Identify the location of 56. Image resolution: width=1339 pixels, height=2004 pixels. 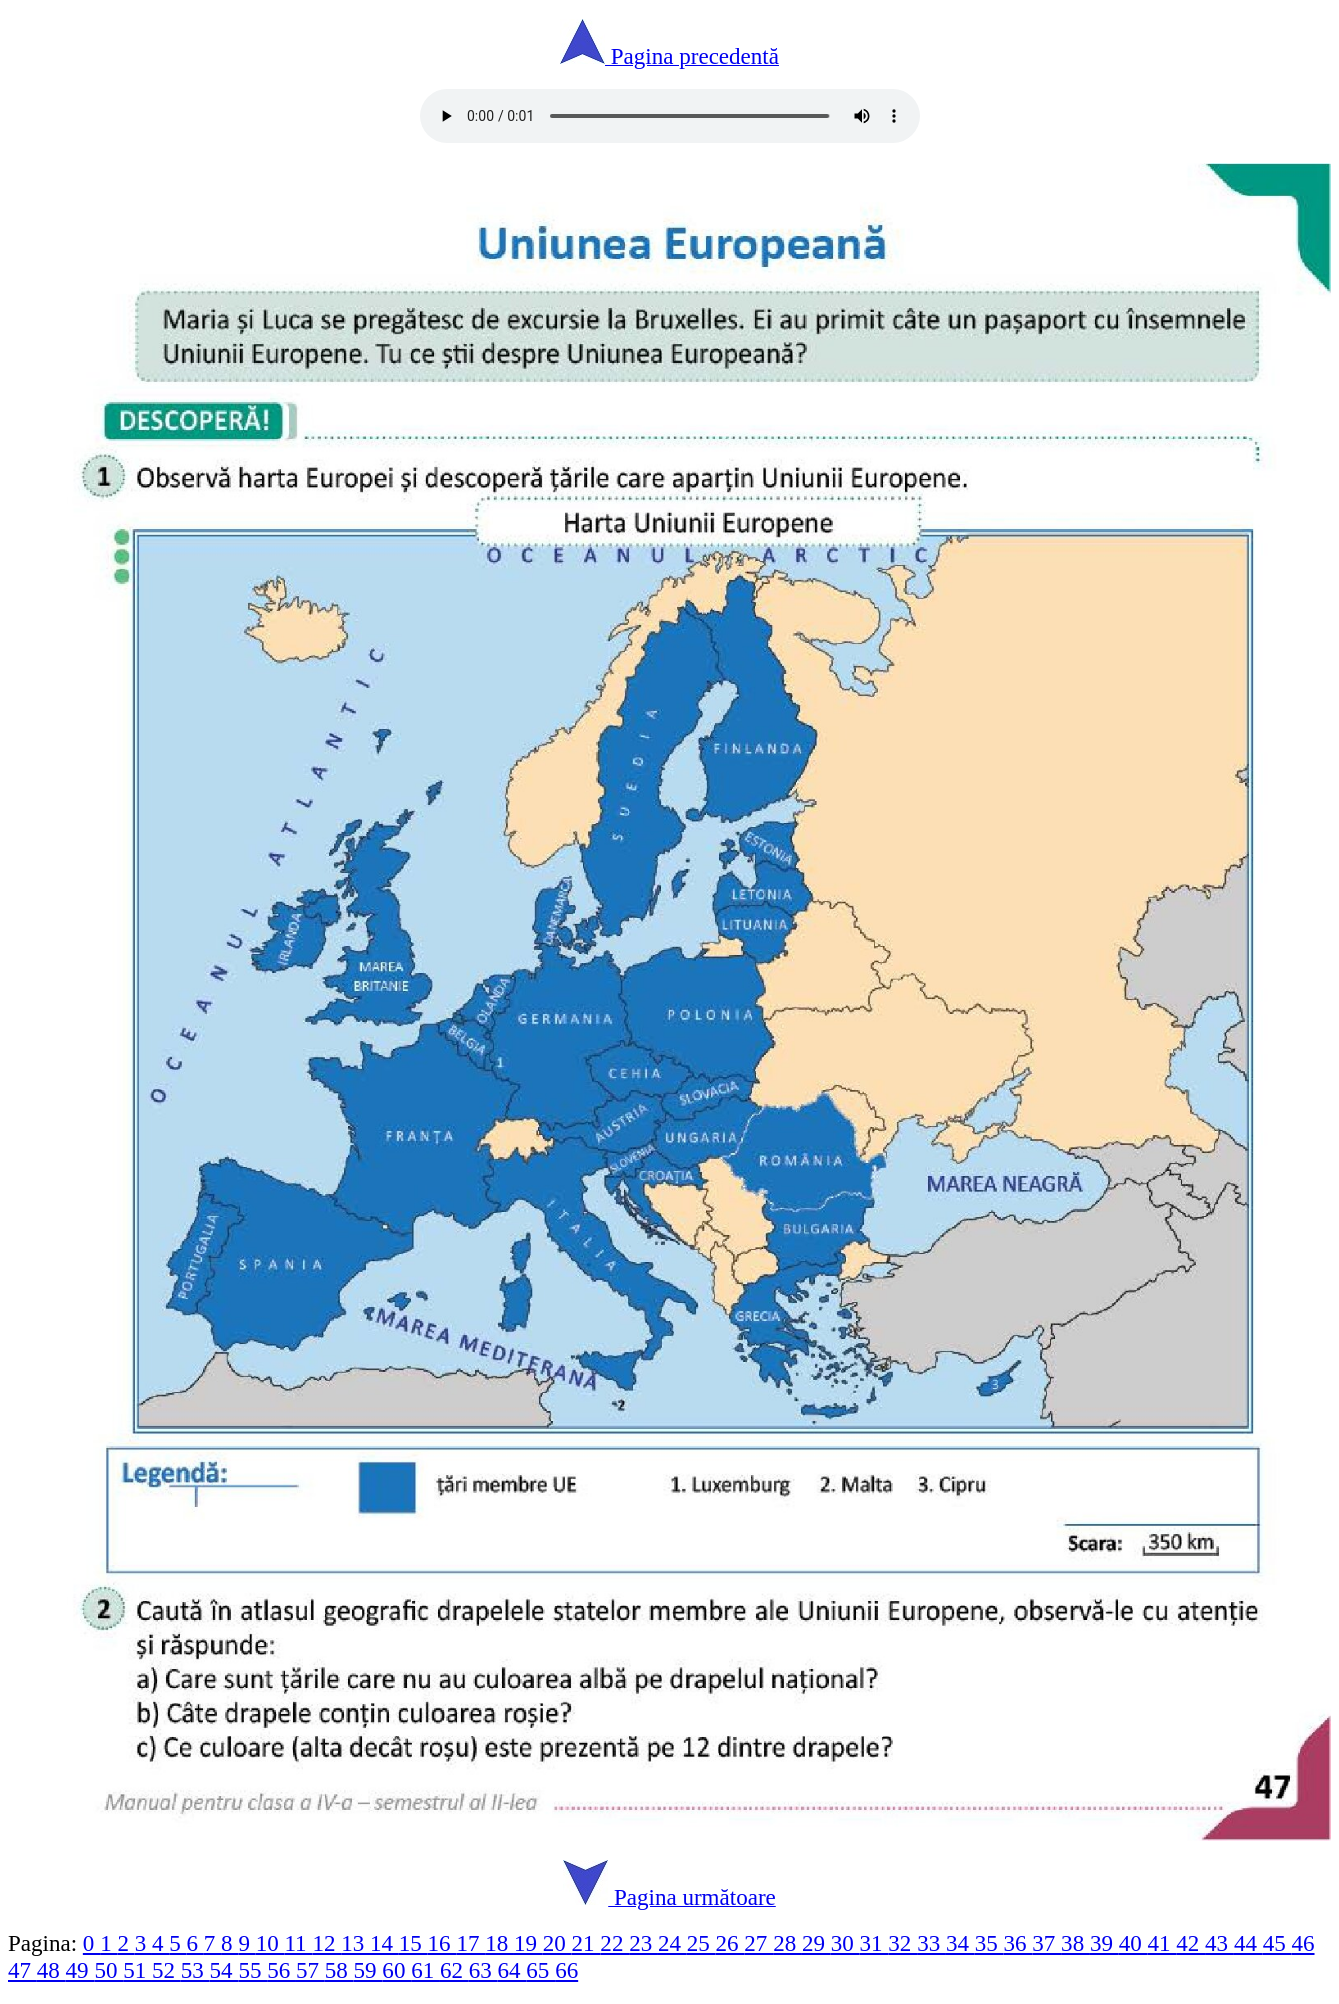
(281, 1970).